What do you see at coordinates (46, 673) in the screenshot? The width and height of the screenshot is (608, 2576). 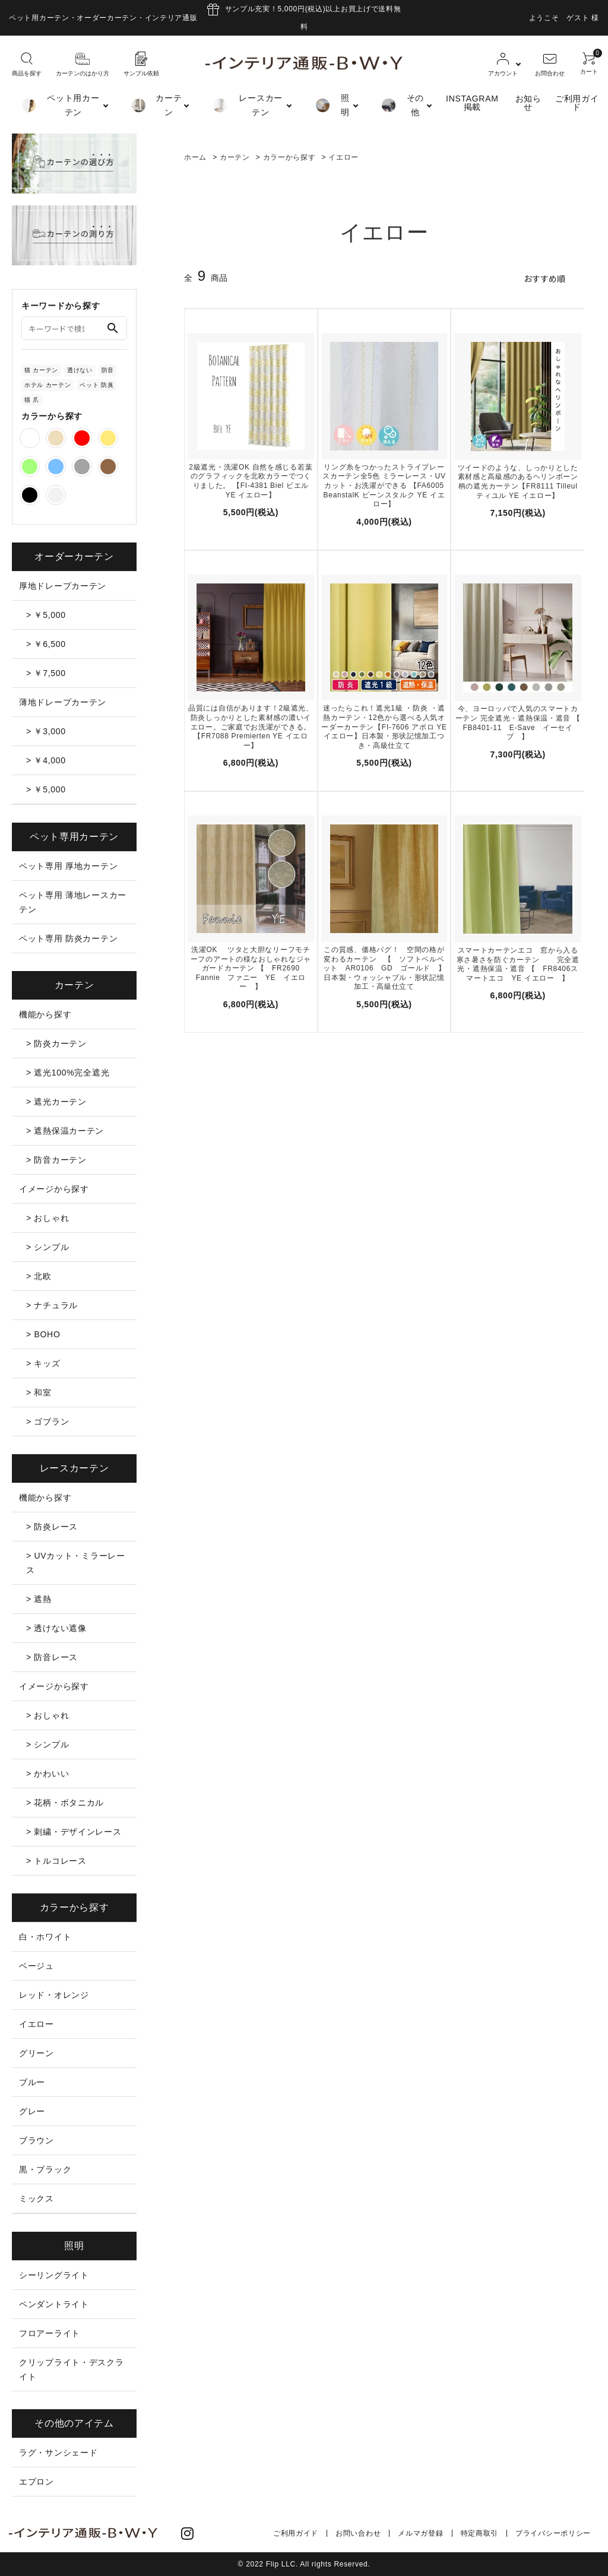 I see `> ￥7,500` at bounding box center [46, 673].